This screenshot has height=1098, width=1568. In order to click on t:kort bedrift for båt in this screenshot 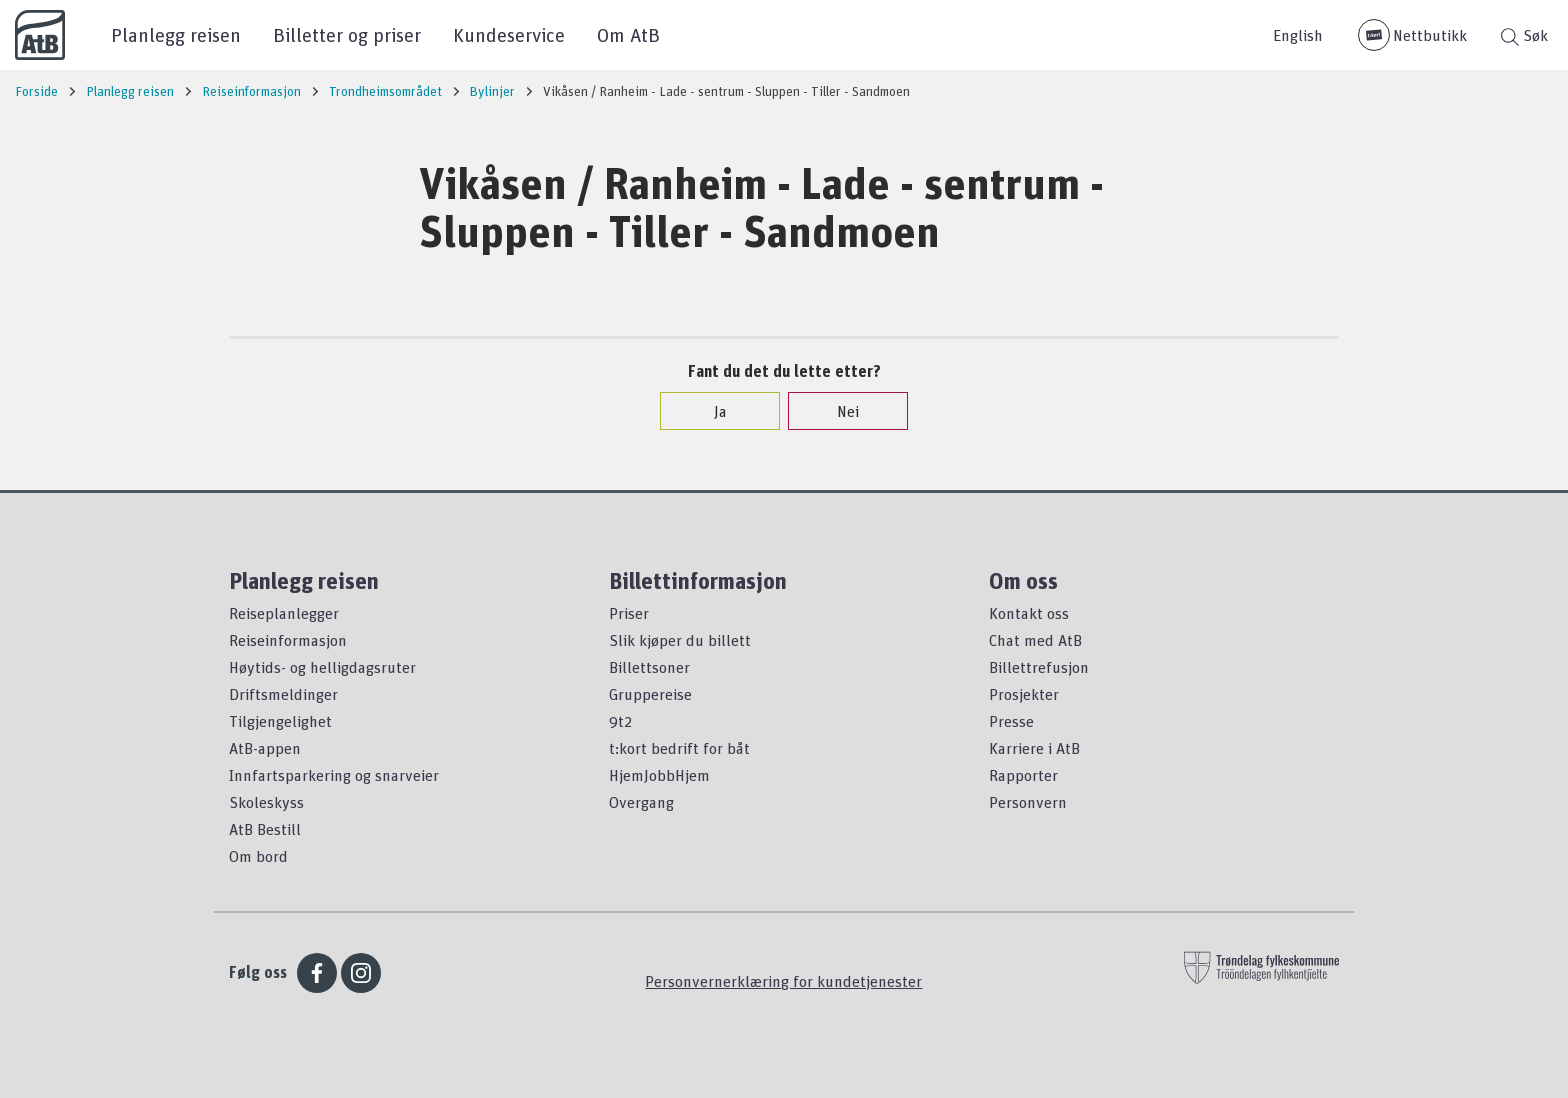, I will do `click(679, 748)`.